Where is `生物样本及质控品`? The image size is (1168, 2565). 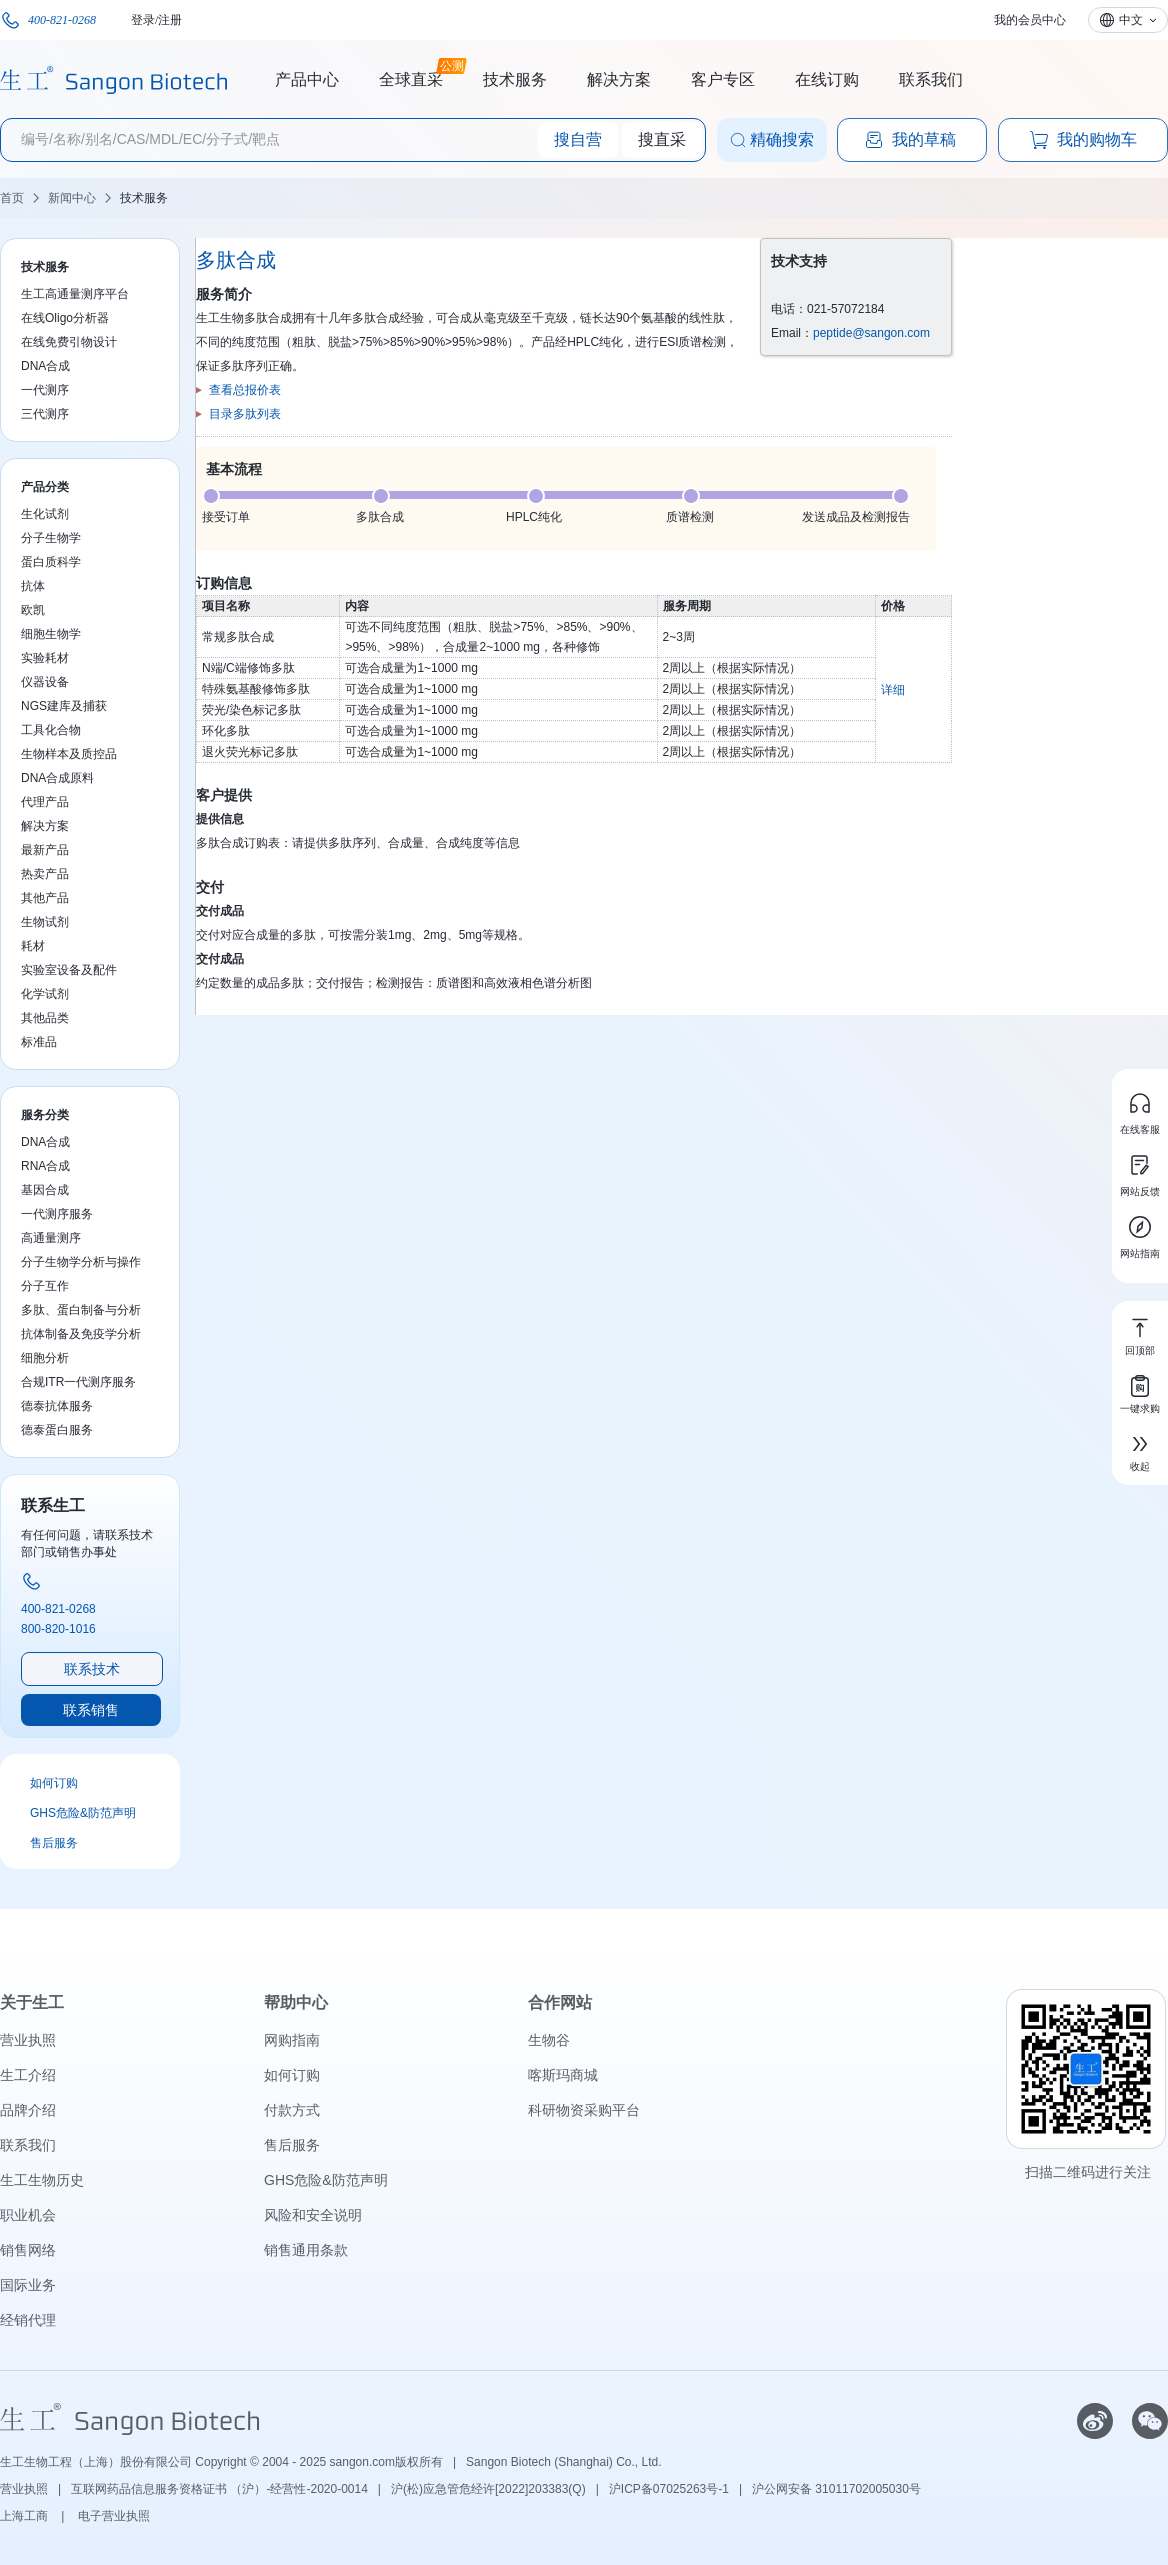 生物样本及质控品 is located at coordinates (69, 754).